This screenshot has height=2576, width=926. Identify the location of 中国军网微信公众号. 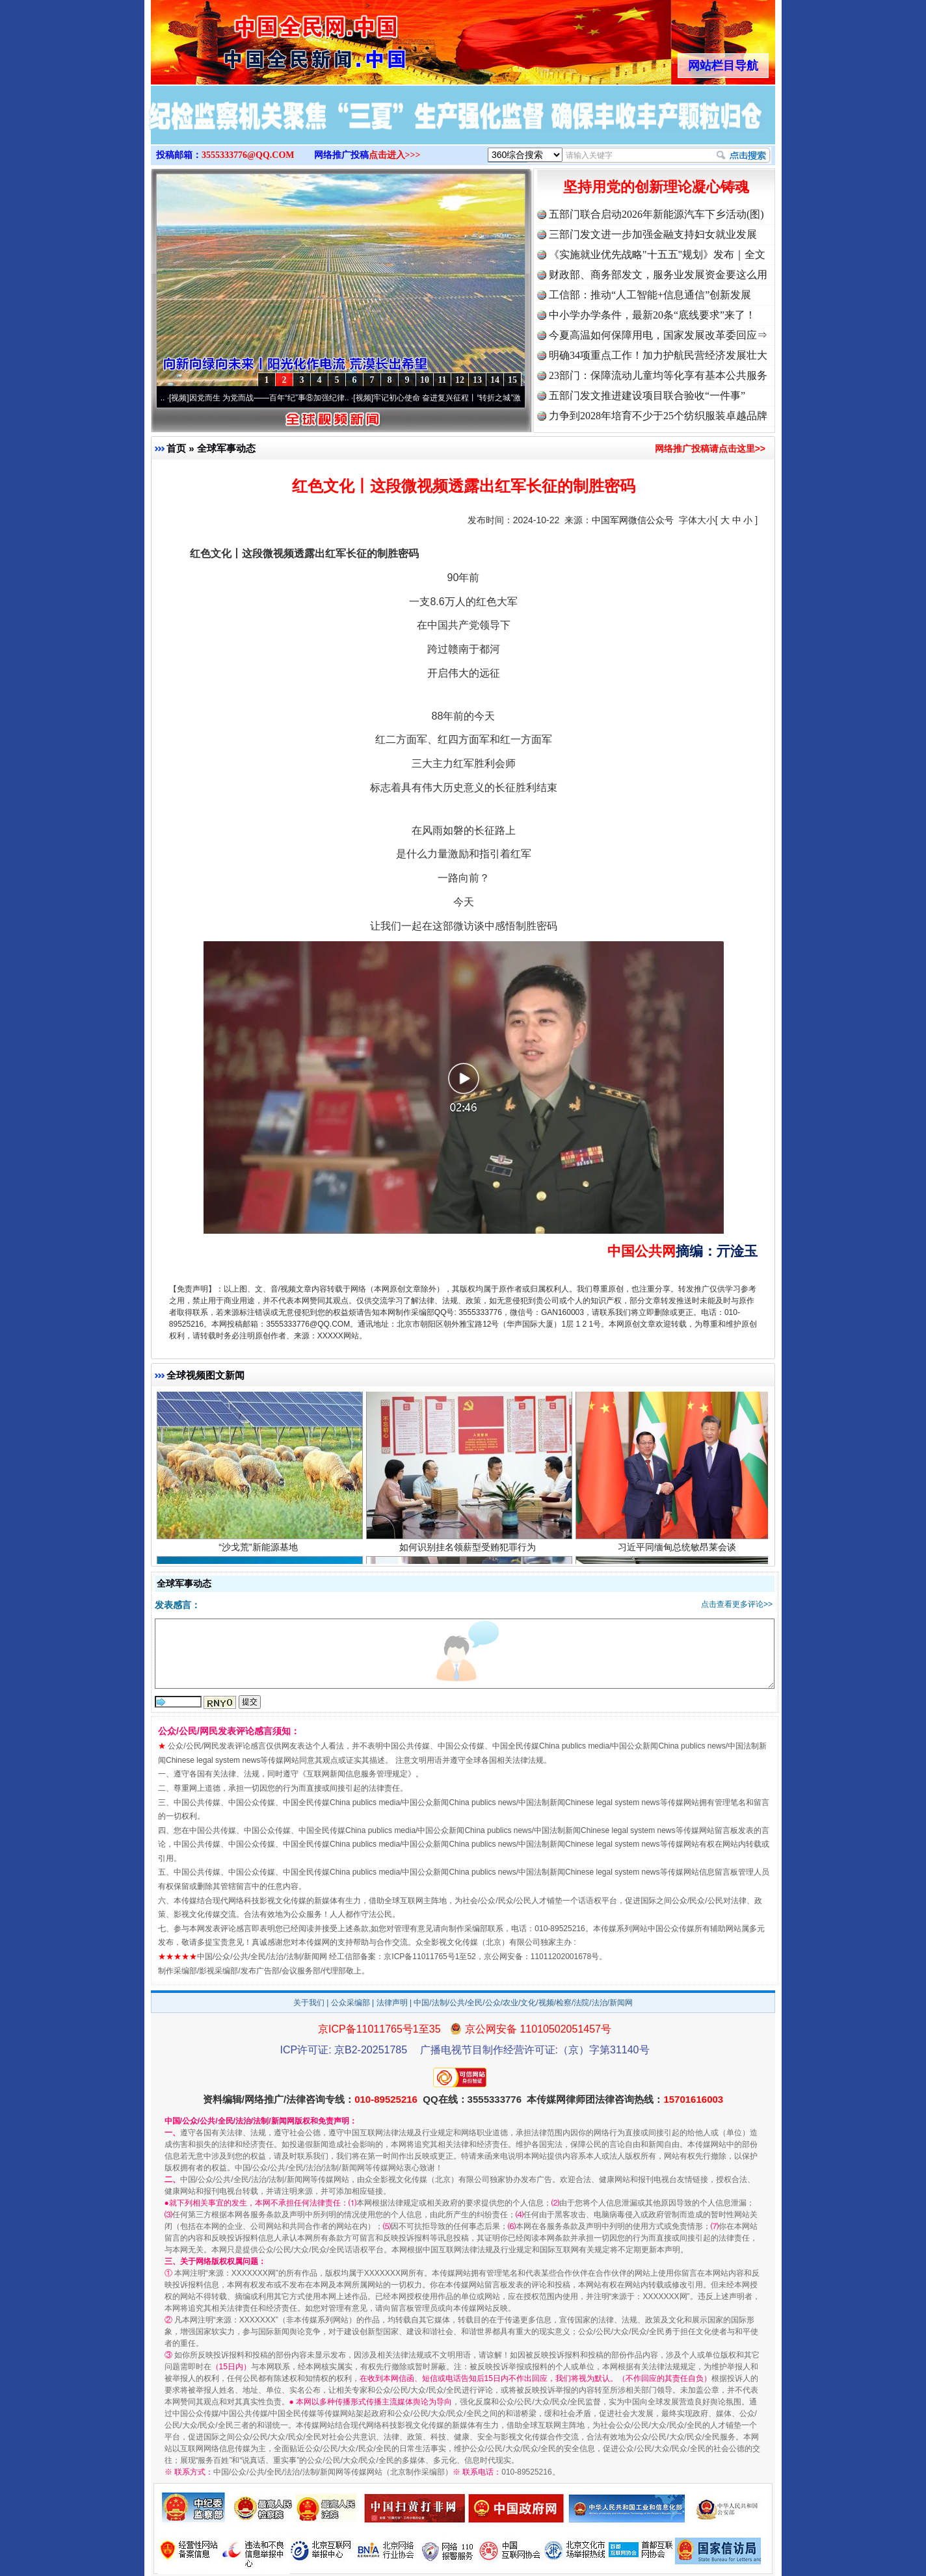
(633, 520).